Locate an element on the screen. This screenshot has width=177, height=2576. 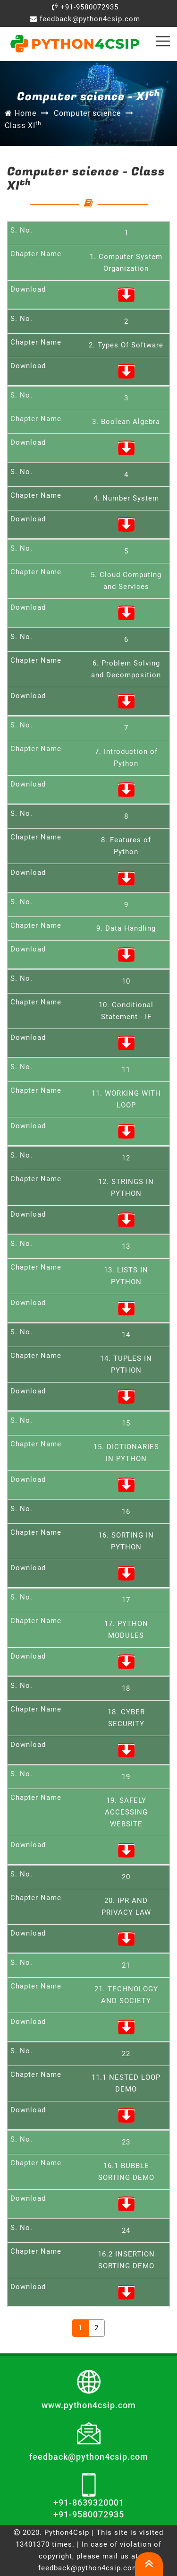
Home is located at coordinates (20, 113).